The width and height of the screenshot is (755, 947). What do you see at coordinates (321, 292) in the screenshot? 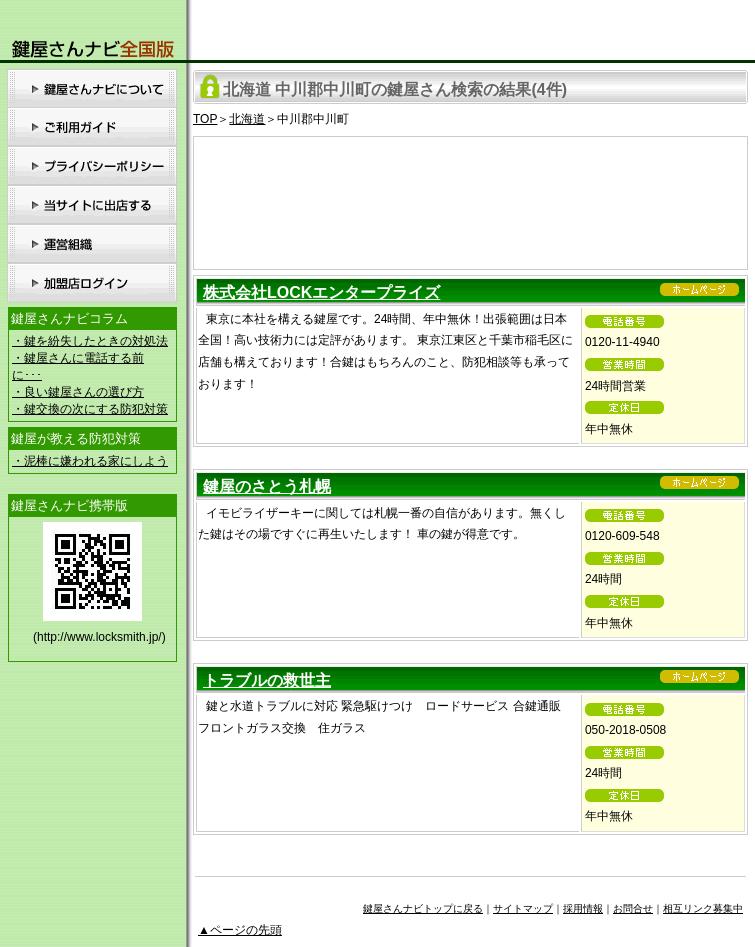
I see `株式会社LOCKエンタープライズ` at bounding box center [321, 292].